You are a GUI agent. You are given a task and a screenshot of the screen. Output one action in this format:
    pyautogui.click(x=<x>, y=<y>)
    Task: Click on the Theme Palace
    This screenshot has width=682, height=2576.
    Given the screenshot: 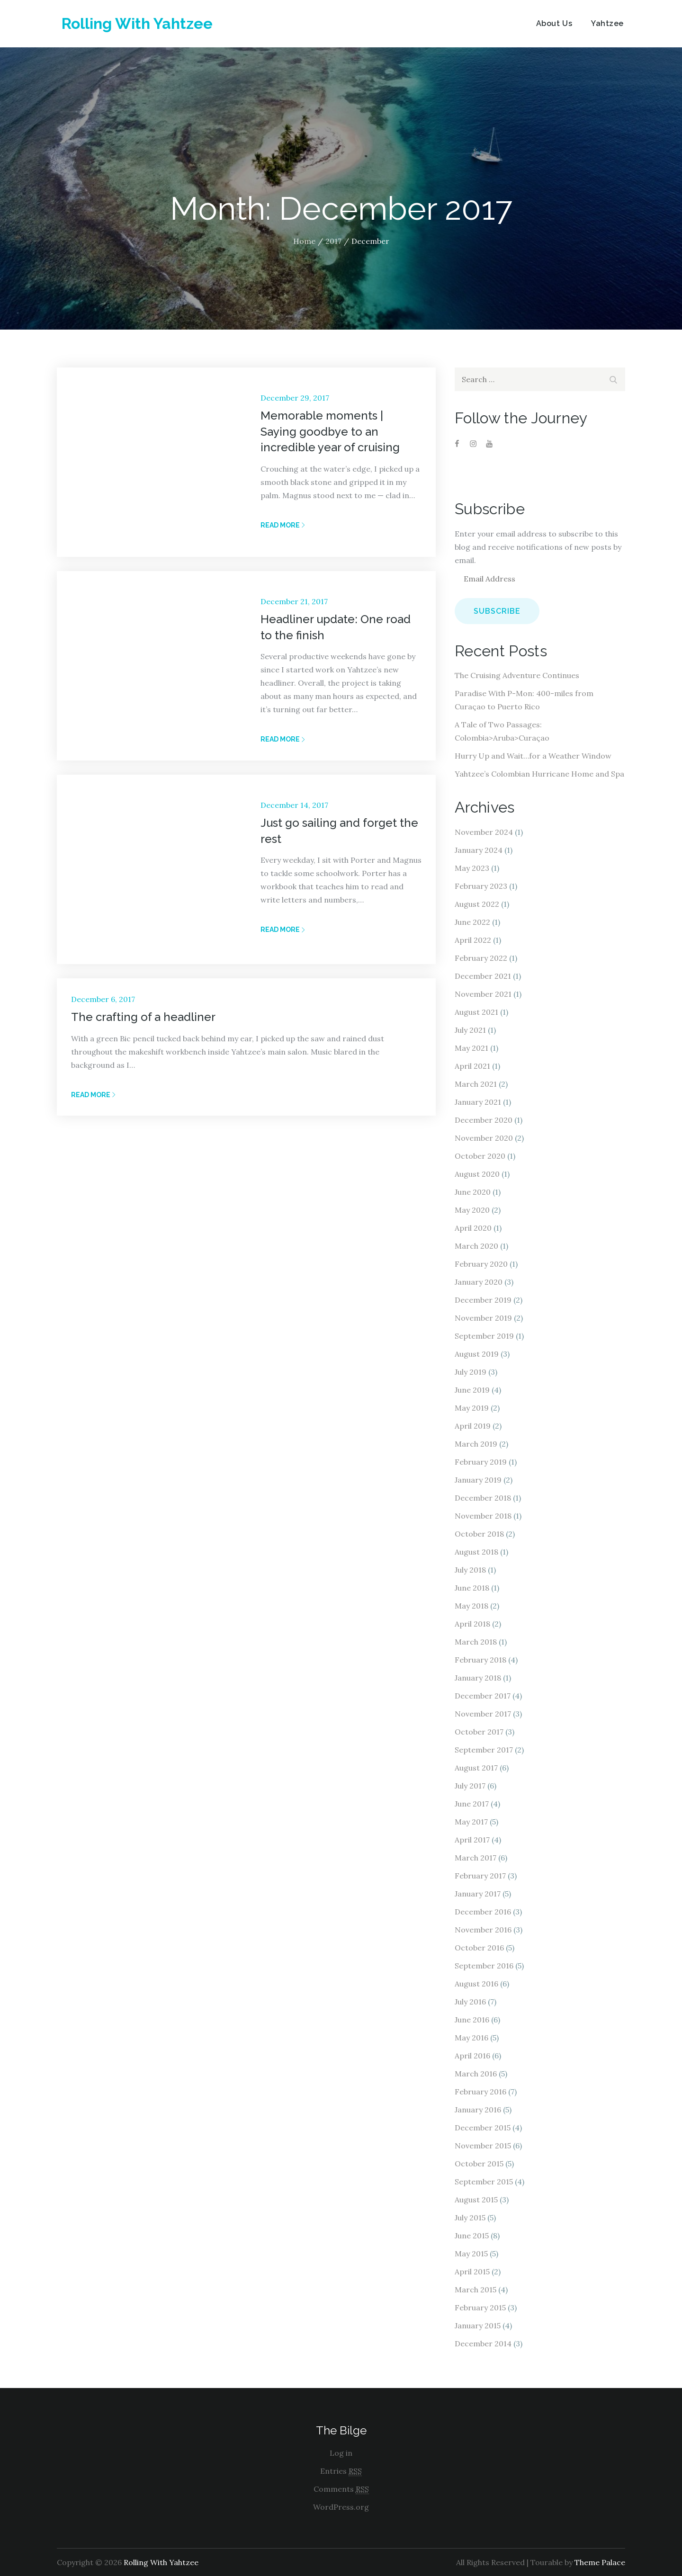 What is the action you would take?
    pyautogui.click(x=599, y=2562)
    